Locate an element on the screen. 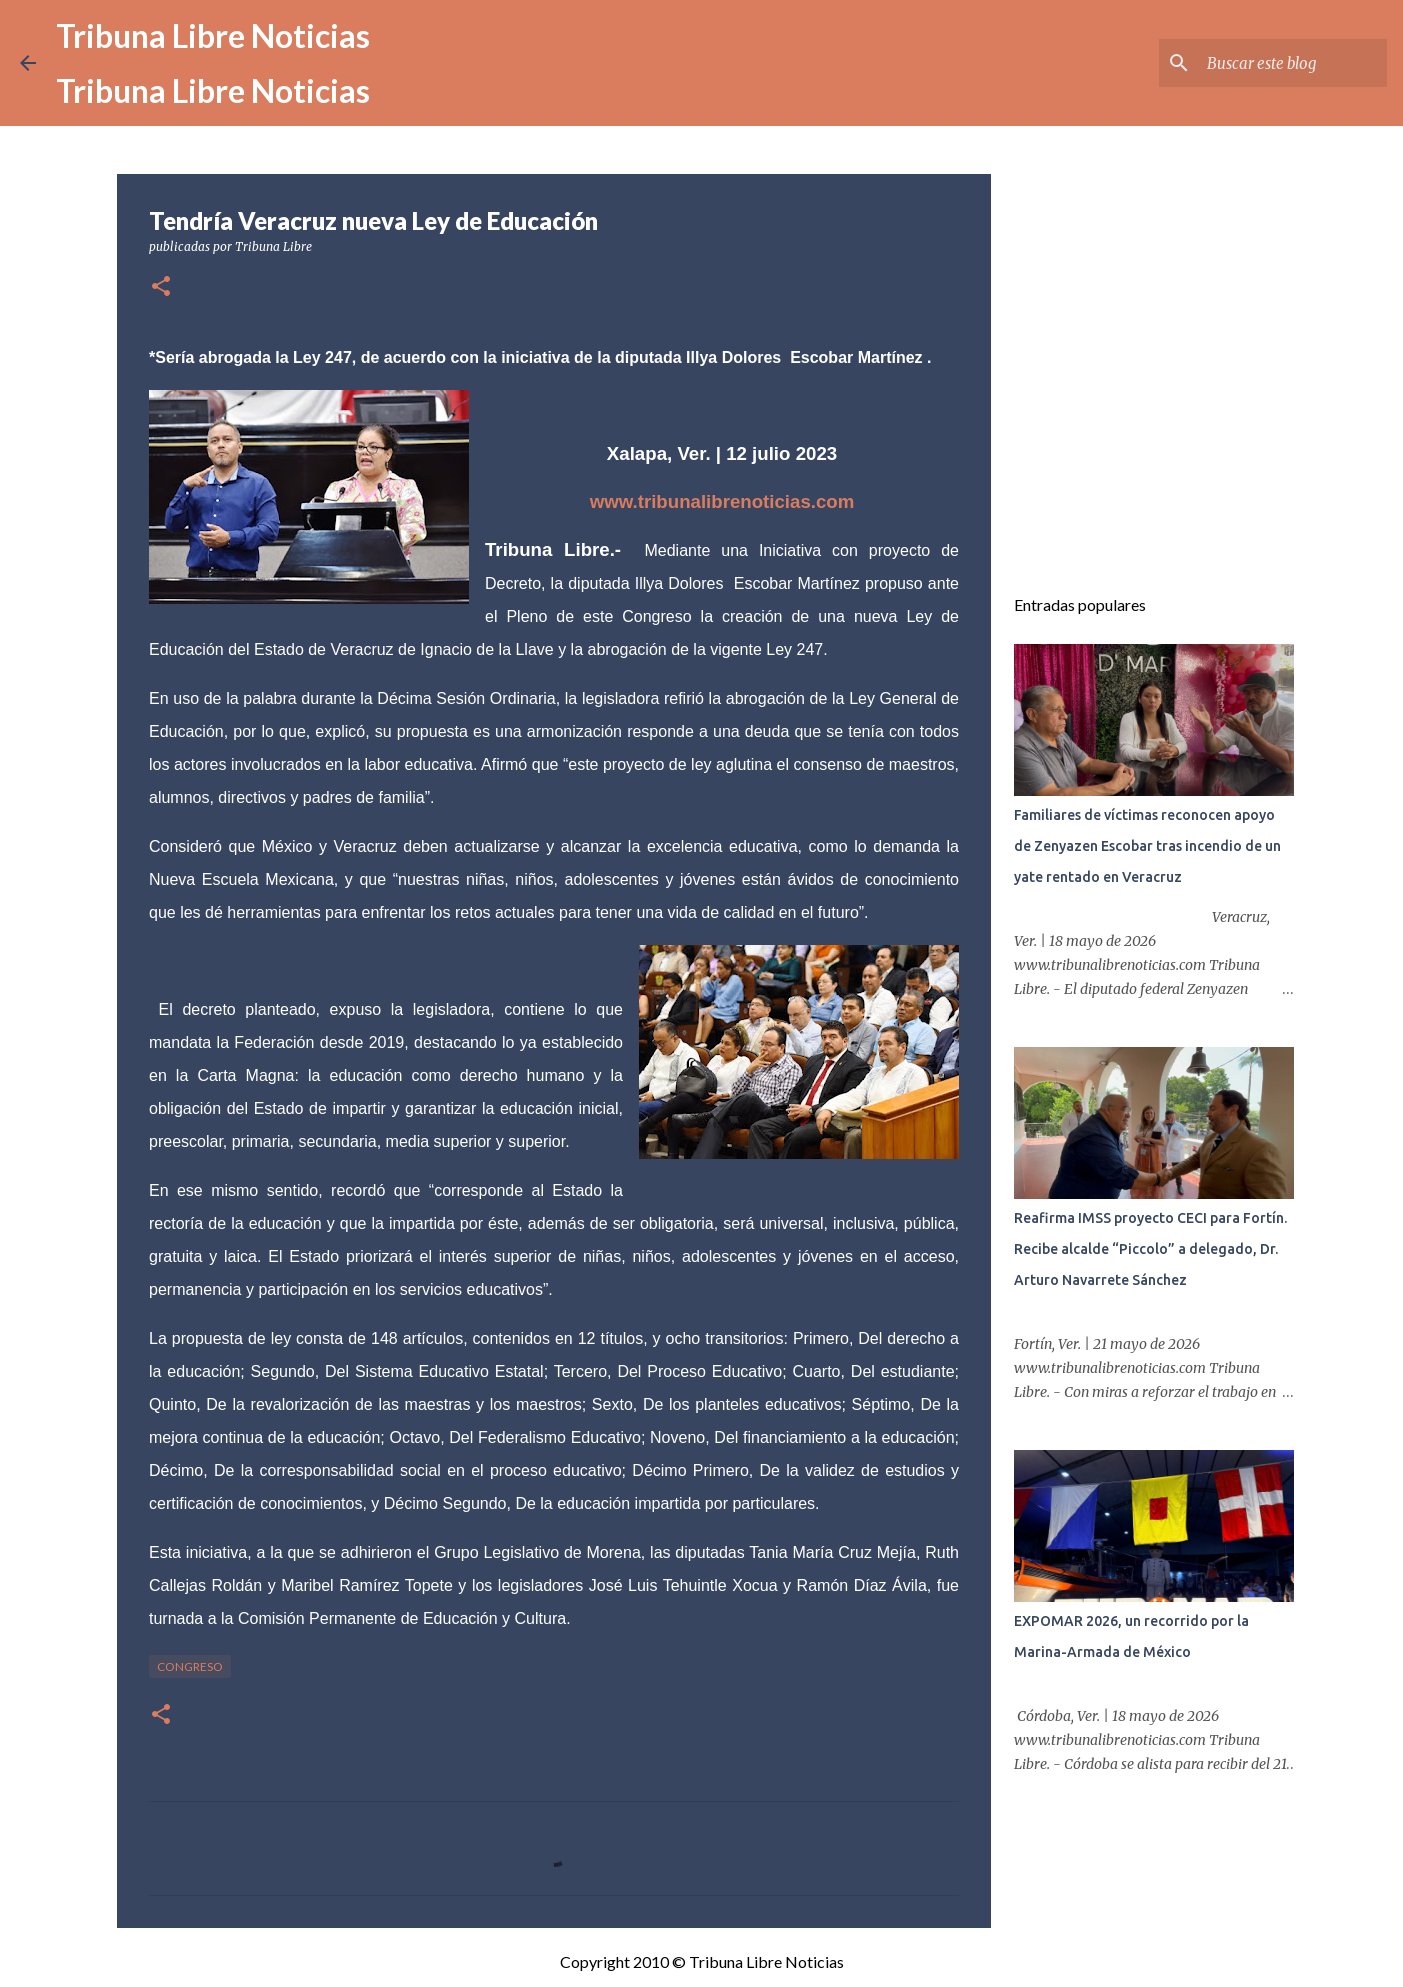 This screenshot has width=1403, height=1987. Reafirma IMSS proyecto CECI para Fortín. Recibe alcalde “Piccolo” a delegado, Dr. Arturo Navarrete Sánchez is located at coordinates (1150, 1249).